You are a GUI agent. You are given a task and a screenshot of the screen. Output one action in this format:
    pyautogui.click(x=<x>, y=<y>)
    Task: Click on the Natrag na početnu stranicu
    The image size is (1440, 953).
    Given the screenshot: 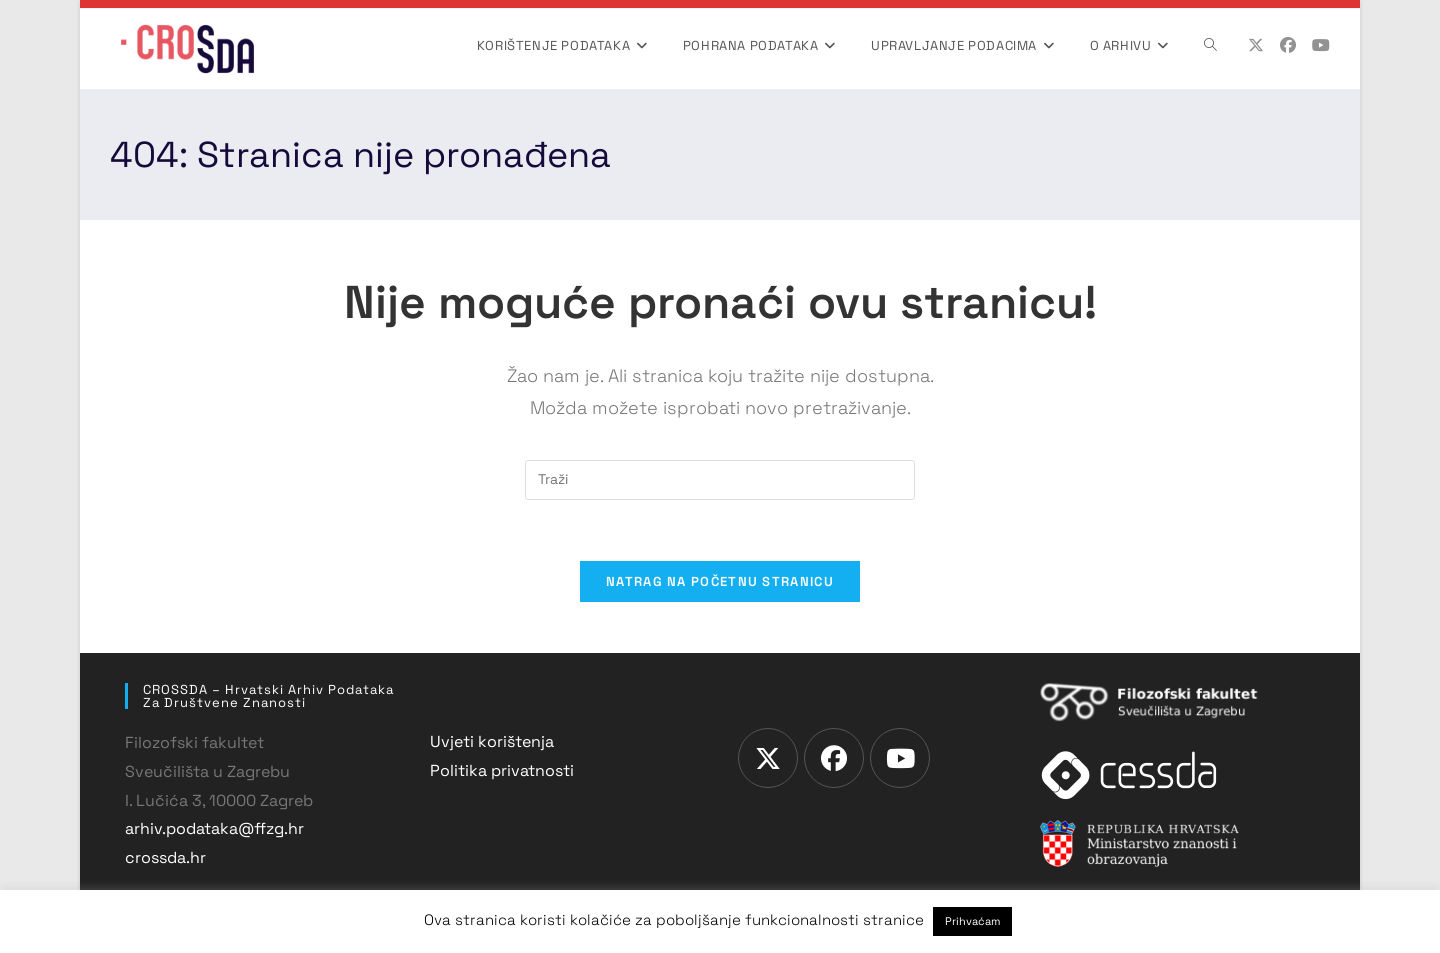 What is the action you would take?
    pyautogui.click(x=720, y=581)
    